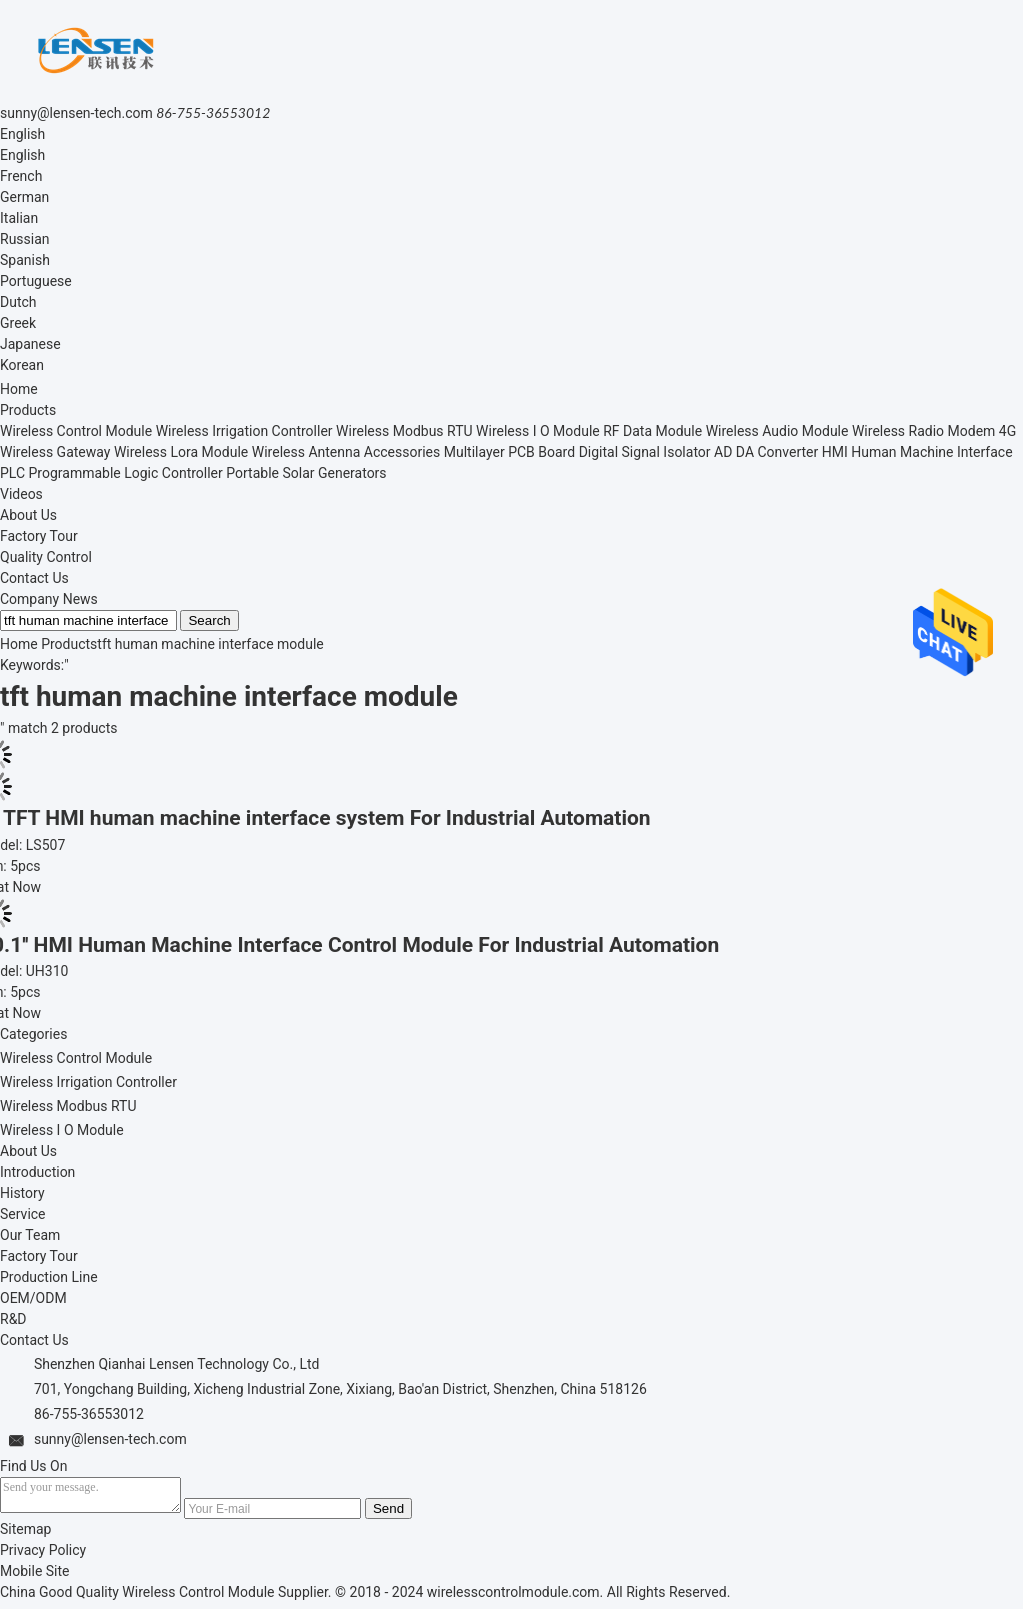 This screenshot has width=1023, height=1609. I want to click on English, so click(22, 134).